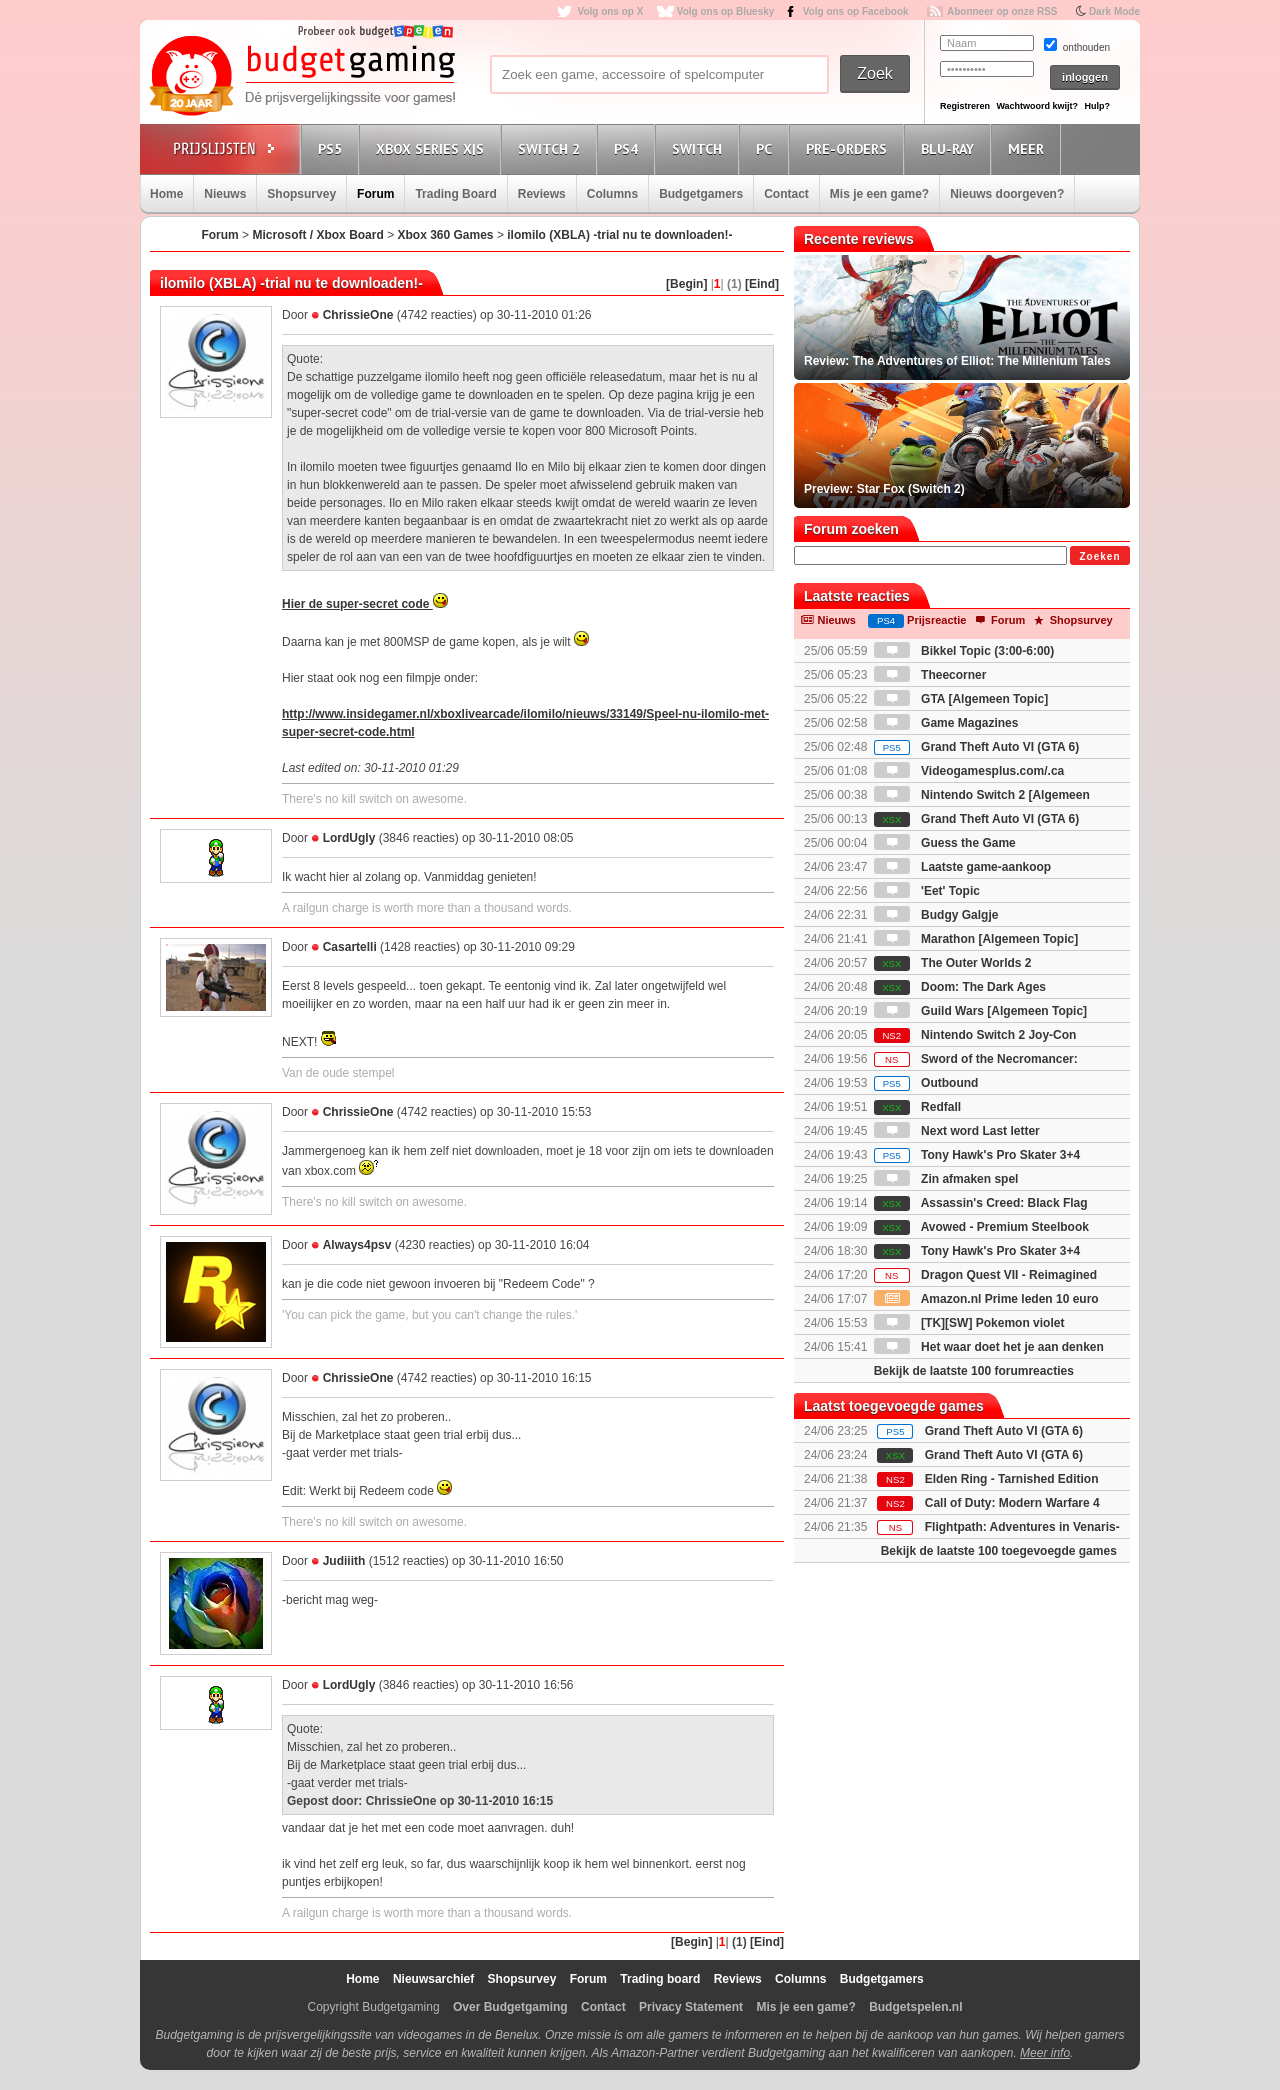 This screenshot has height=2090, width=1280. Describe the element at coordinates (999, 1551) in the screenshot. I see `Bekijk de laatste 100 toegevoegde games` at that location.